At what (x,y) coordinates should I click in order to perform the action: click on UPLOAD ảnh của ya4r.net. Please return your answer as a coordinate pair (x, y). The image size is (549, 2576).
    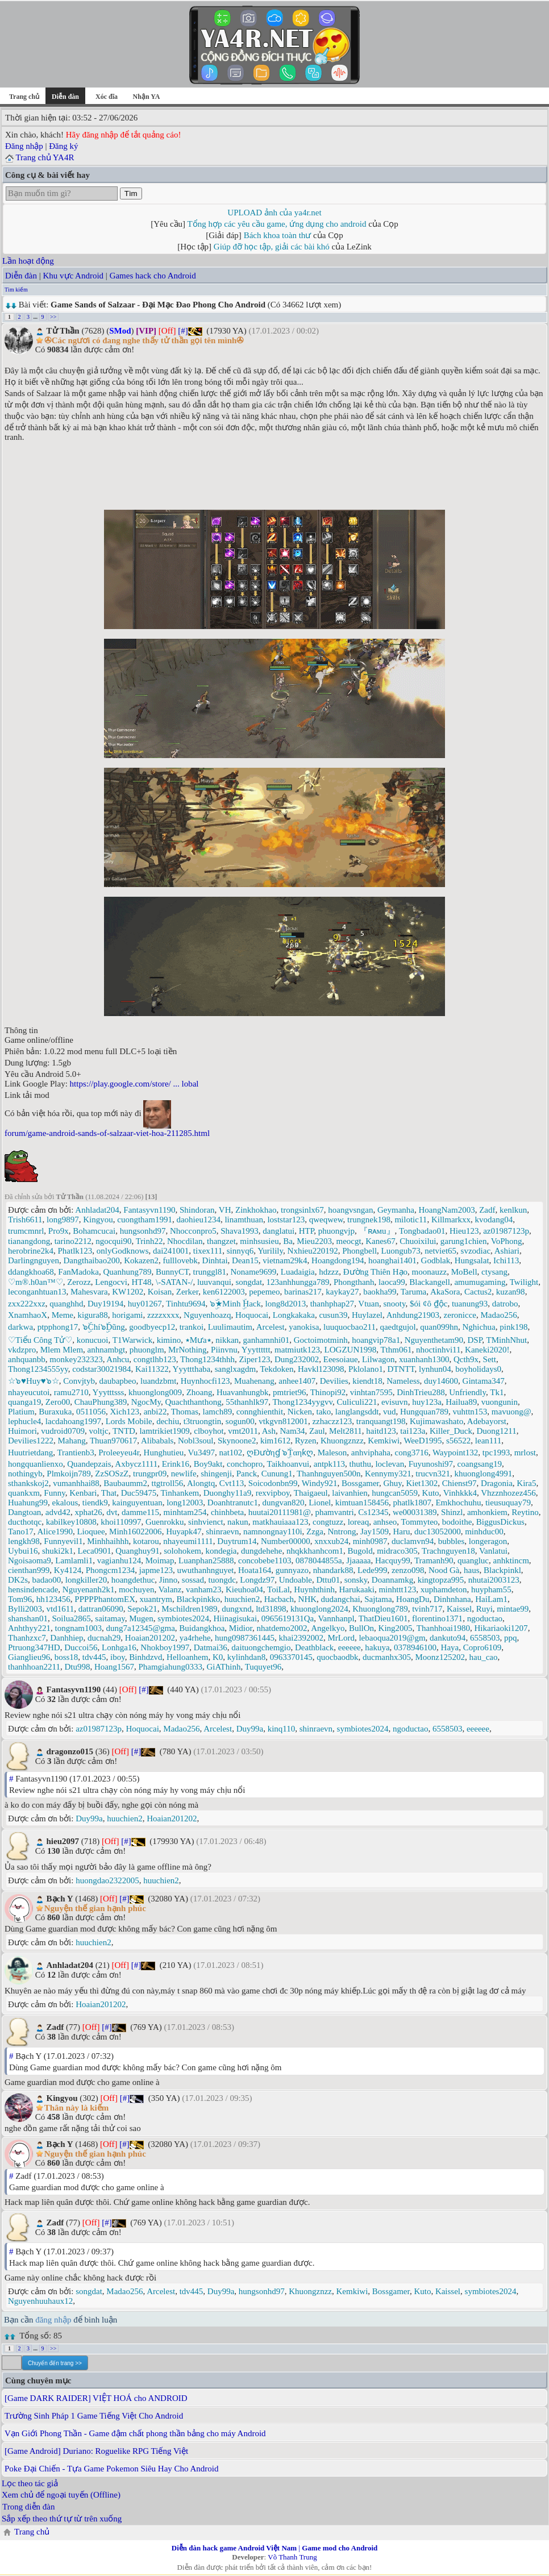
    Looking at the image, I should click on (274, 212).